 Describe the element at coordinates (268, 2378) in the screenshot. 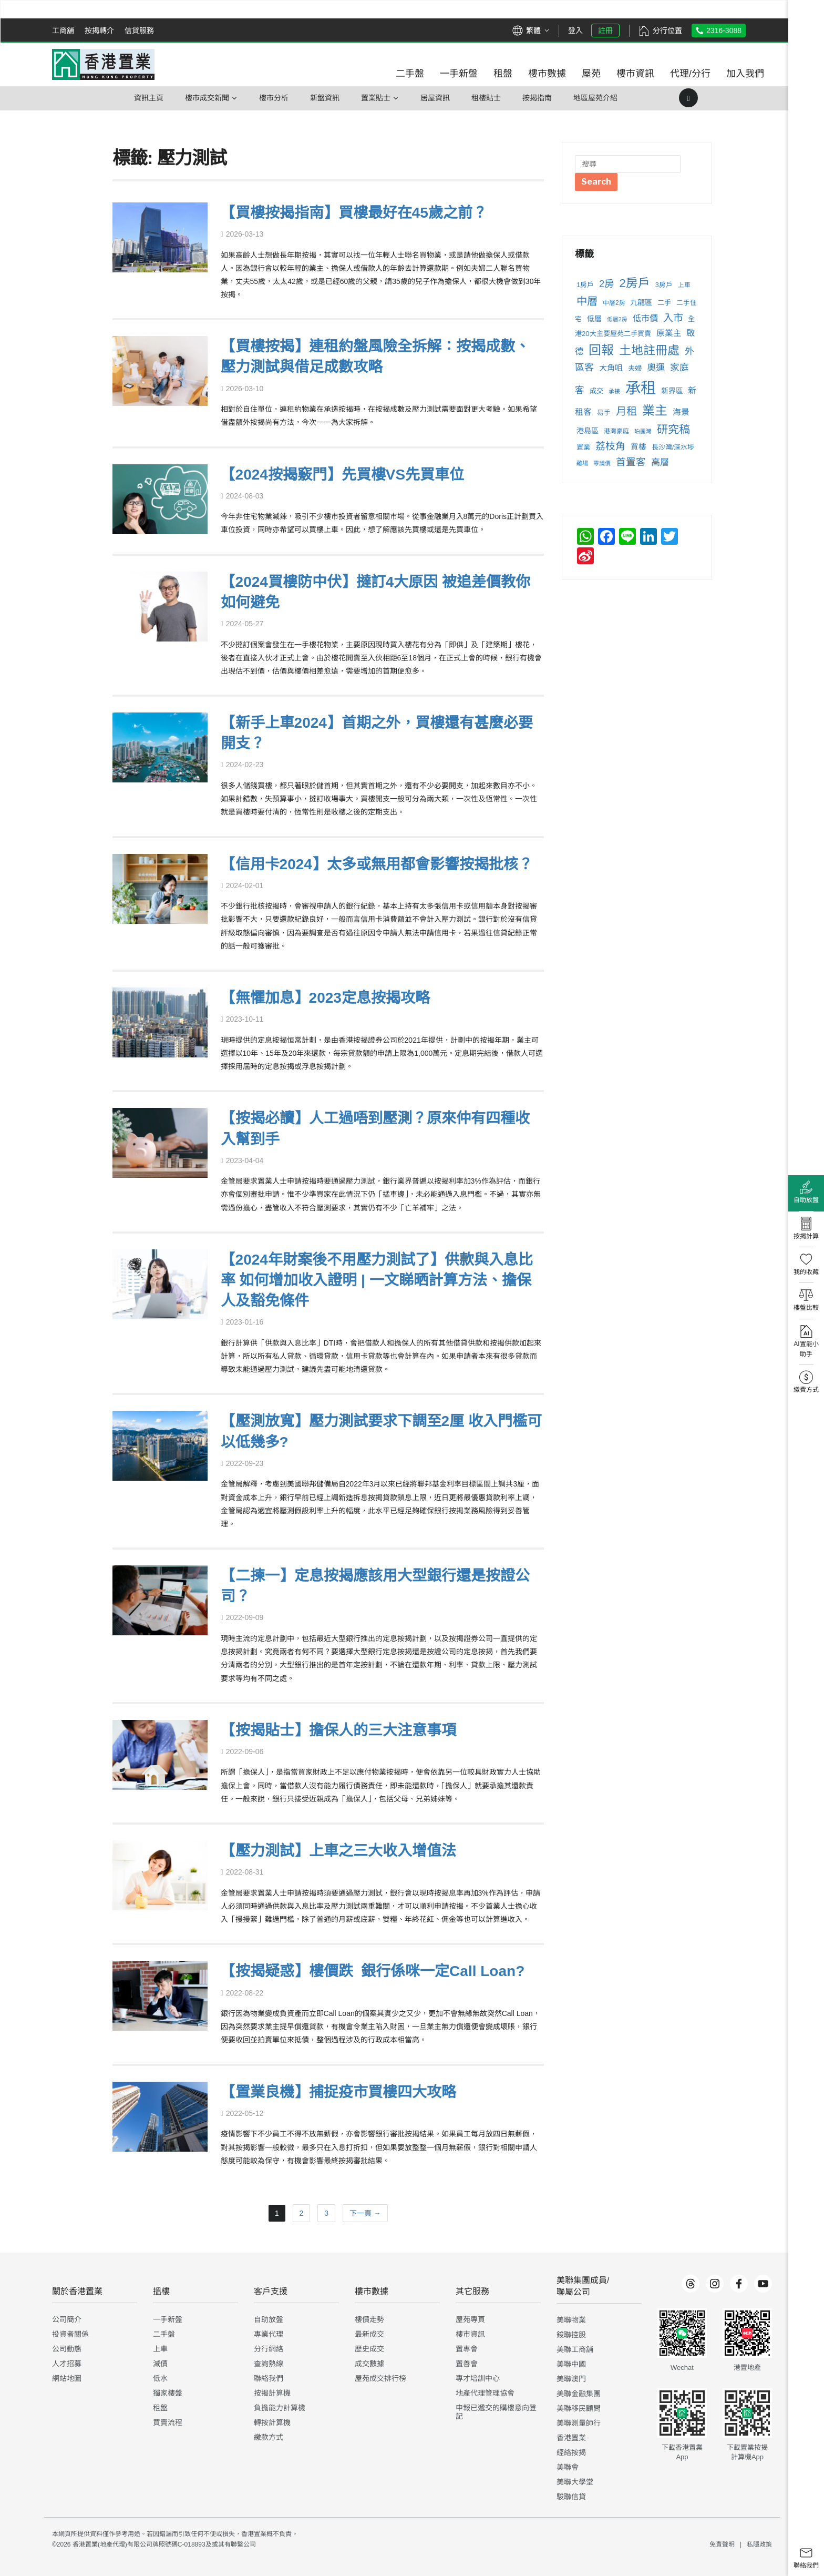

I see `聯絡我們` at that location.